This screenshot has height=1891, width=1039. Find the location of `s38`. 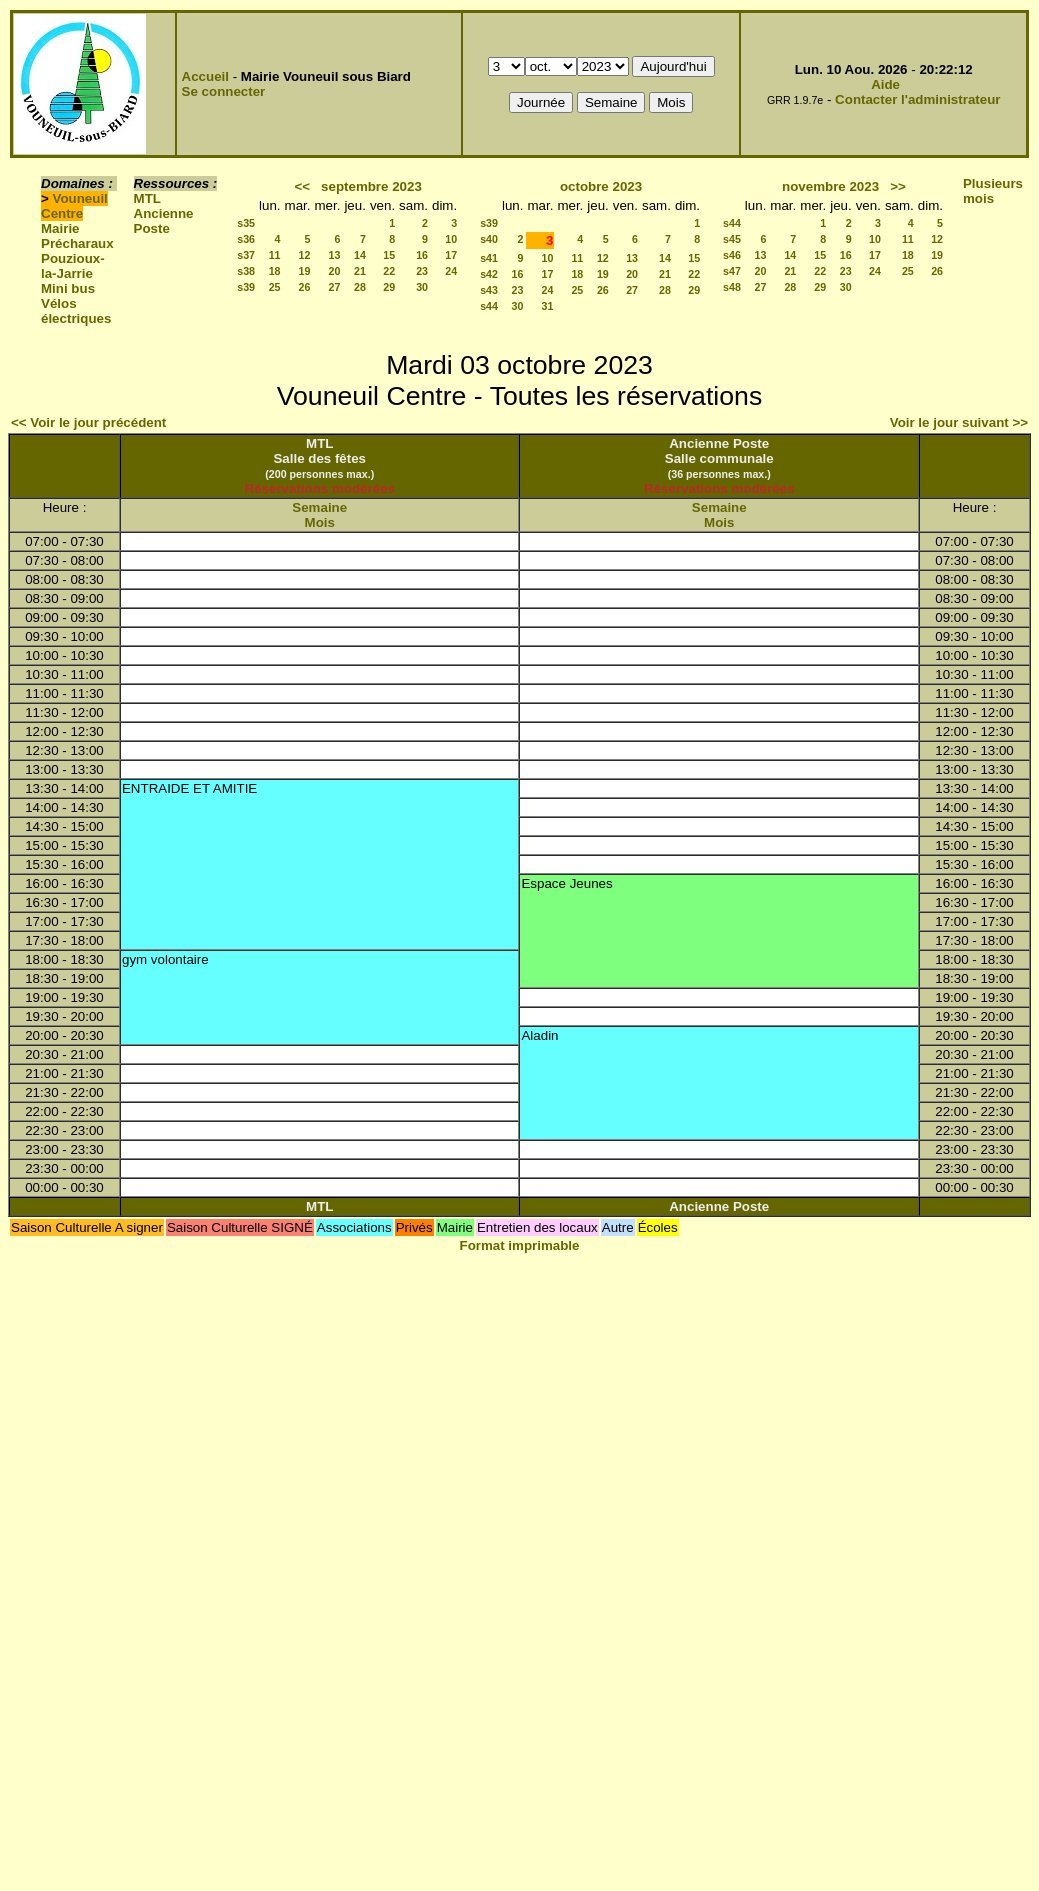

s38 is located at coordinates (246, 271).